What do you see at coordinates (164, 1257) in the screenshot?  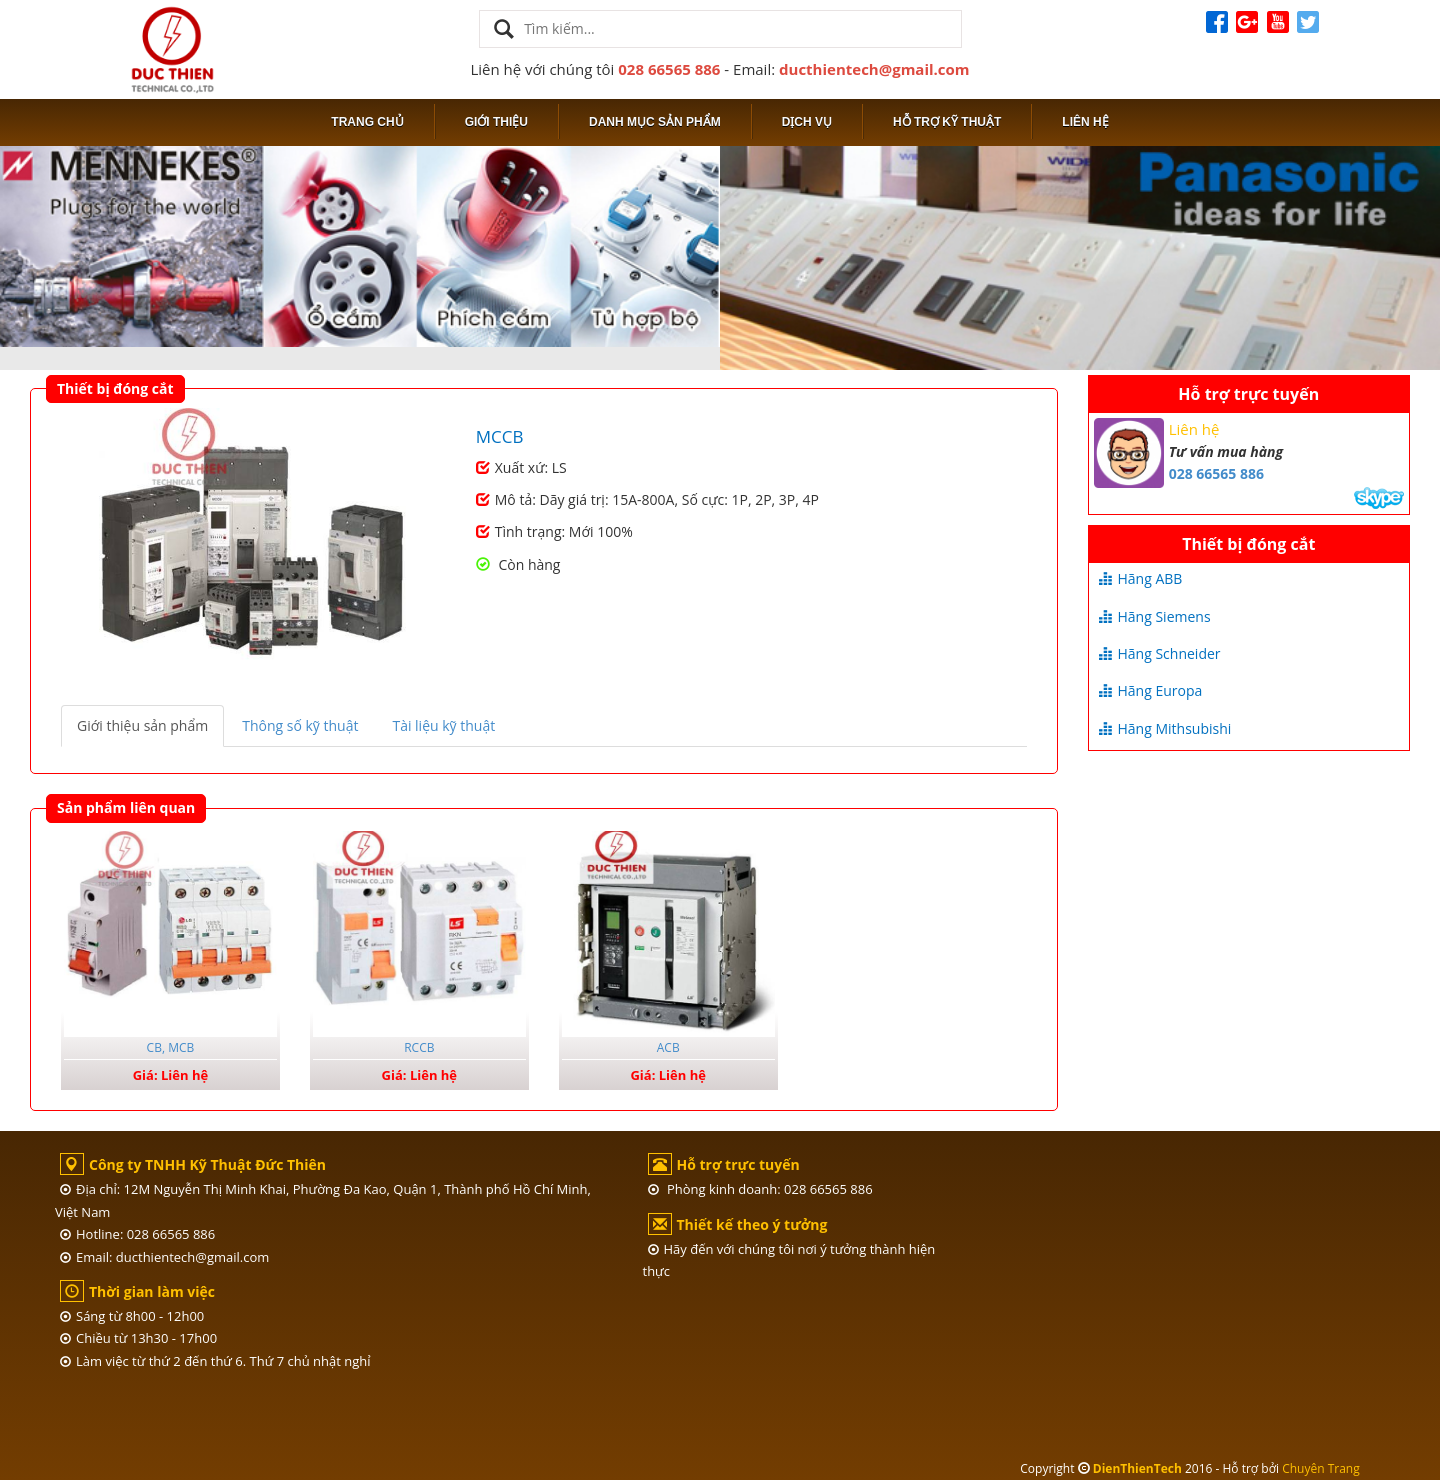 I see `Email: ducthientech@gmail.com` at bounding box center [164, 1257].